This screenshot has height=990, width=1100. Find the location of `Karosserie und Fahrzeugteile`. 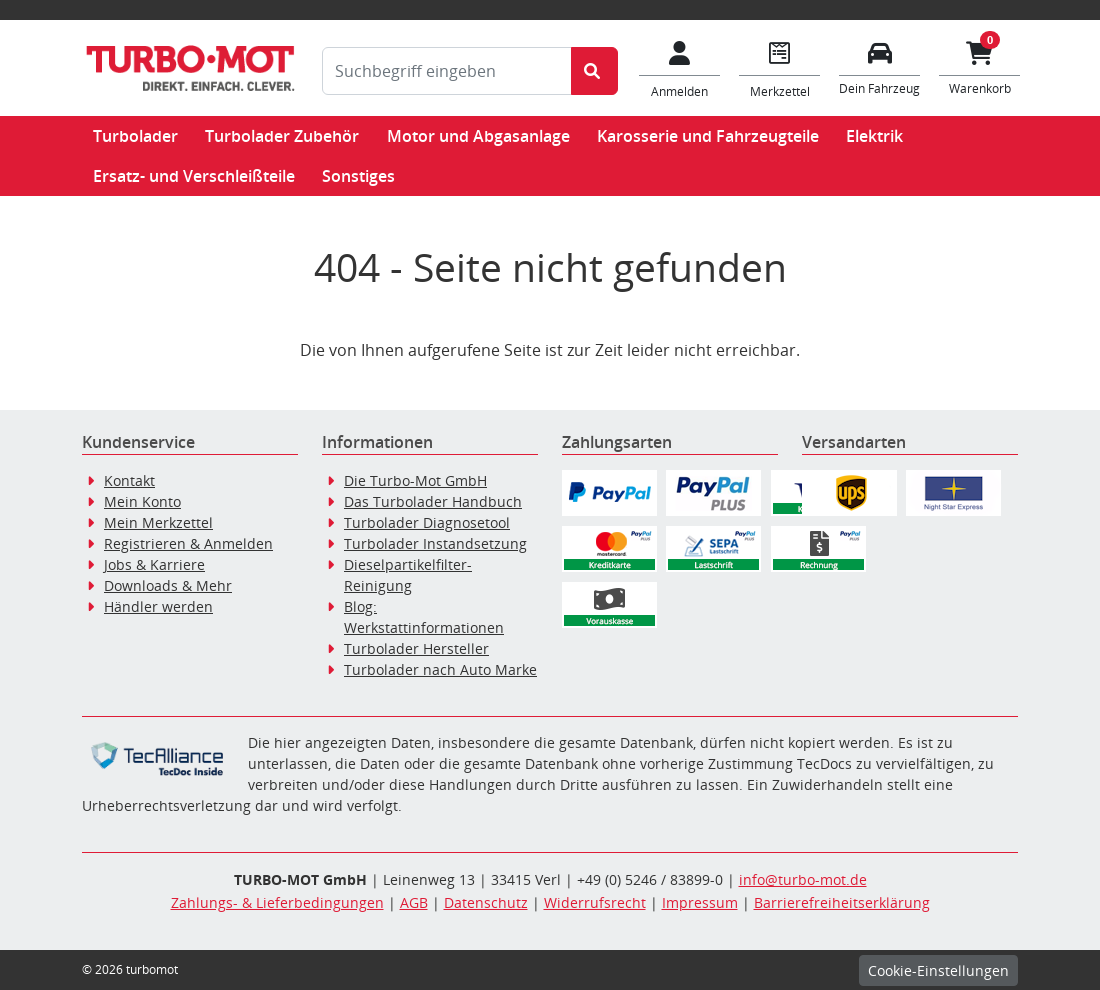

Karosserie und Fahrzeugteile is located at coordinates (708, 136).